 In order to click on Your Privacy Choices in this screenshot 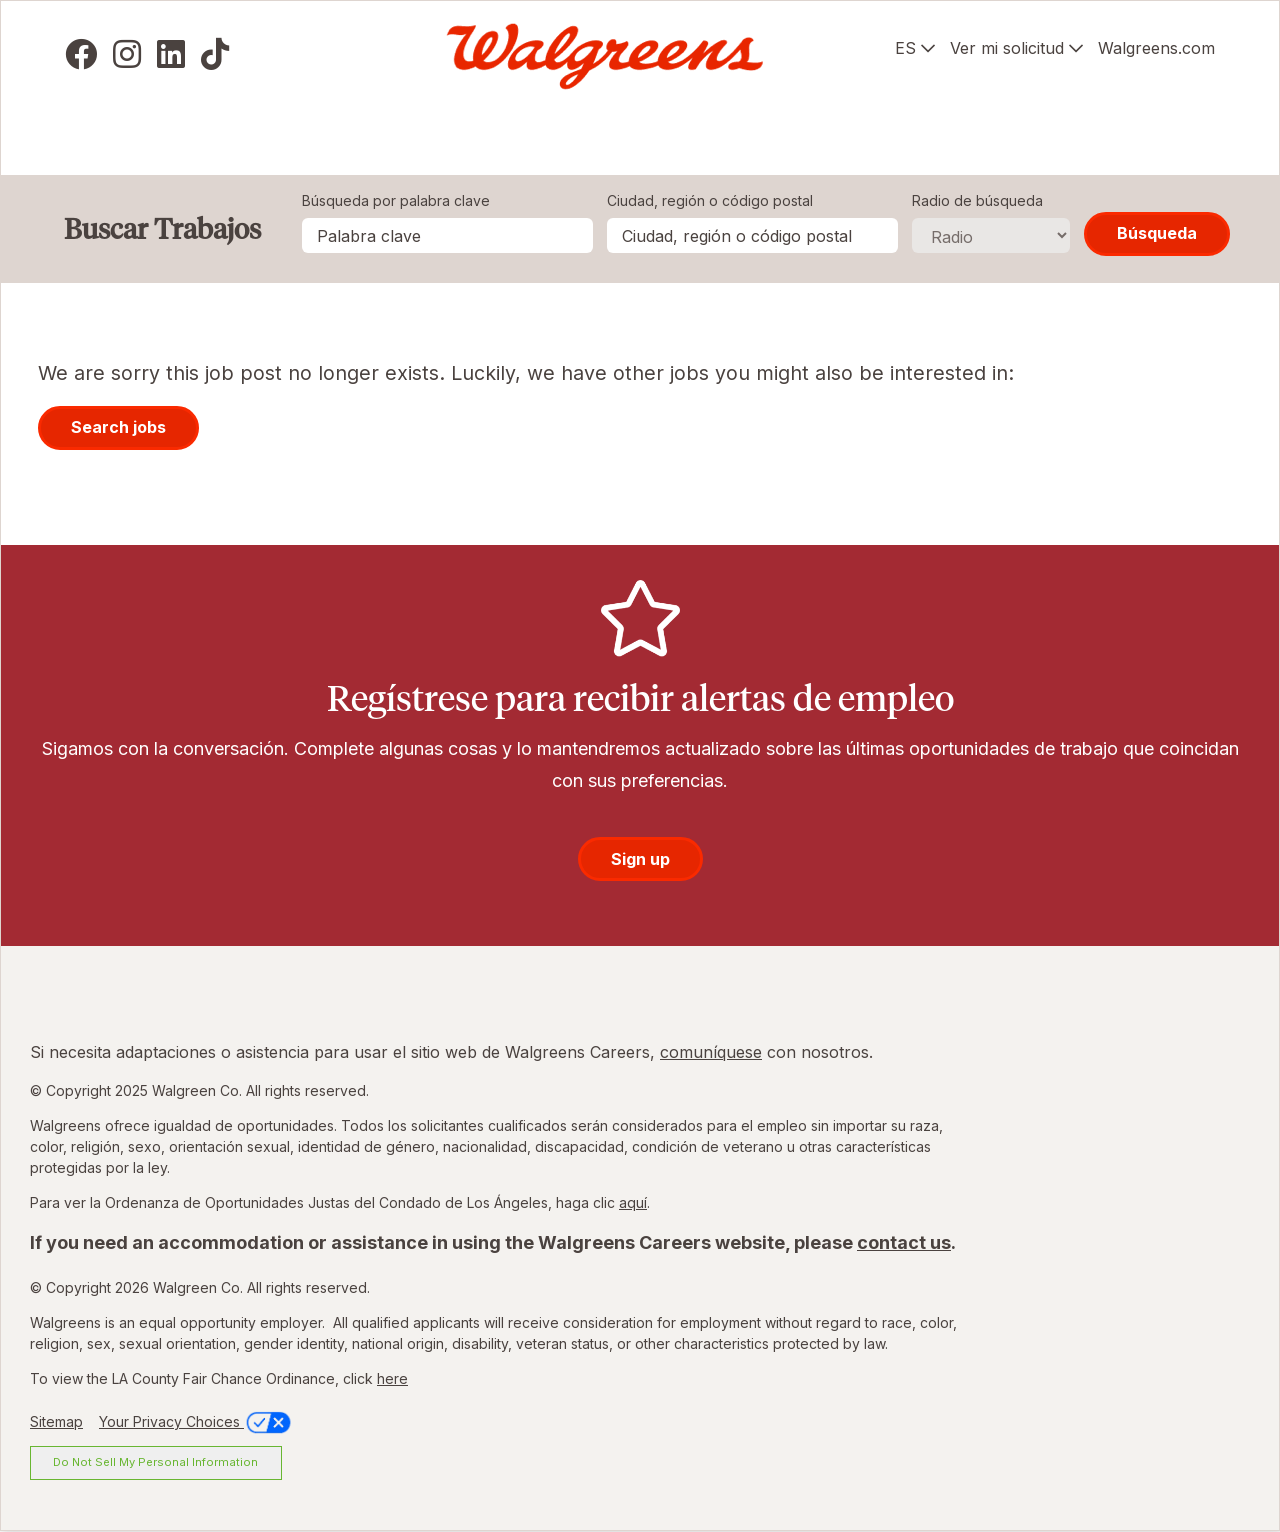, I will do `click(196, 1421)`.